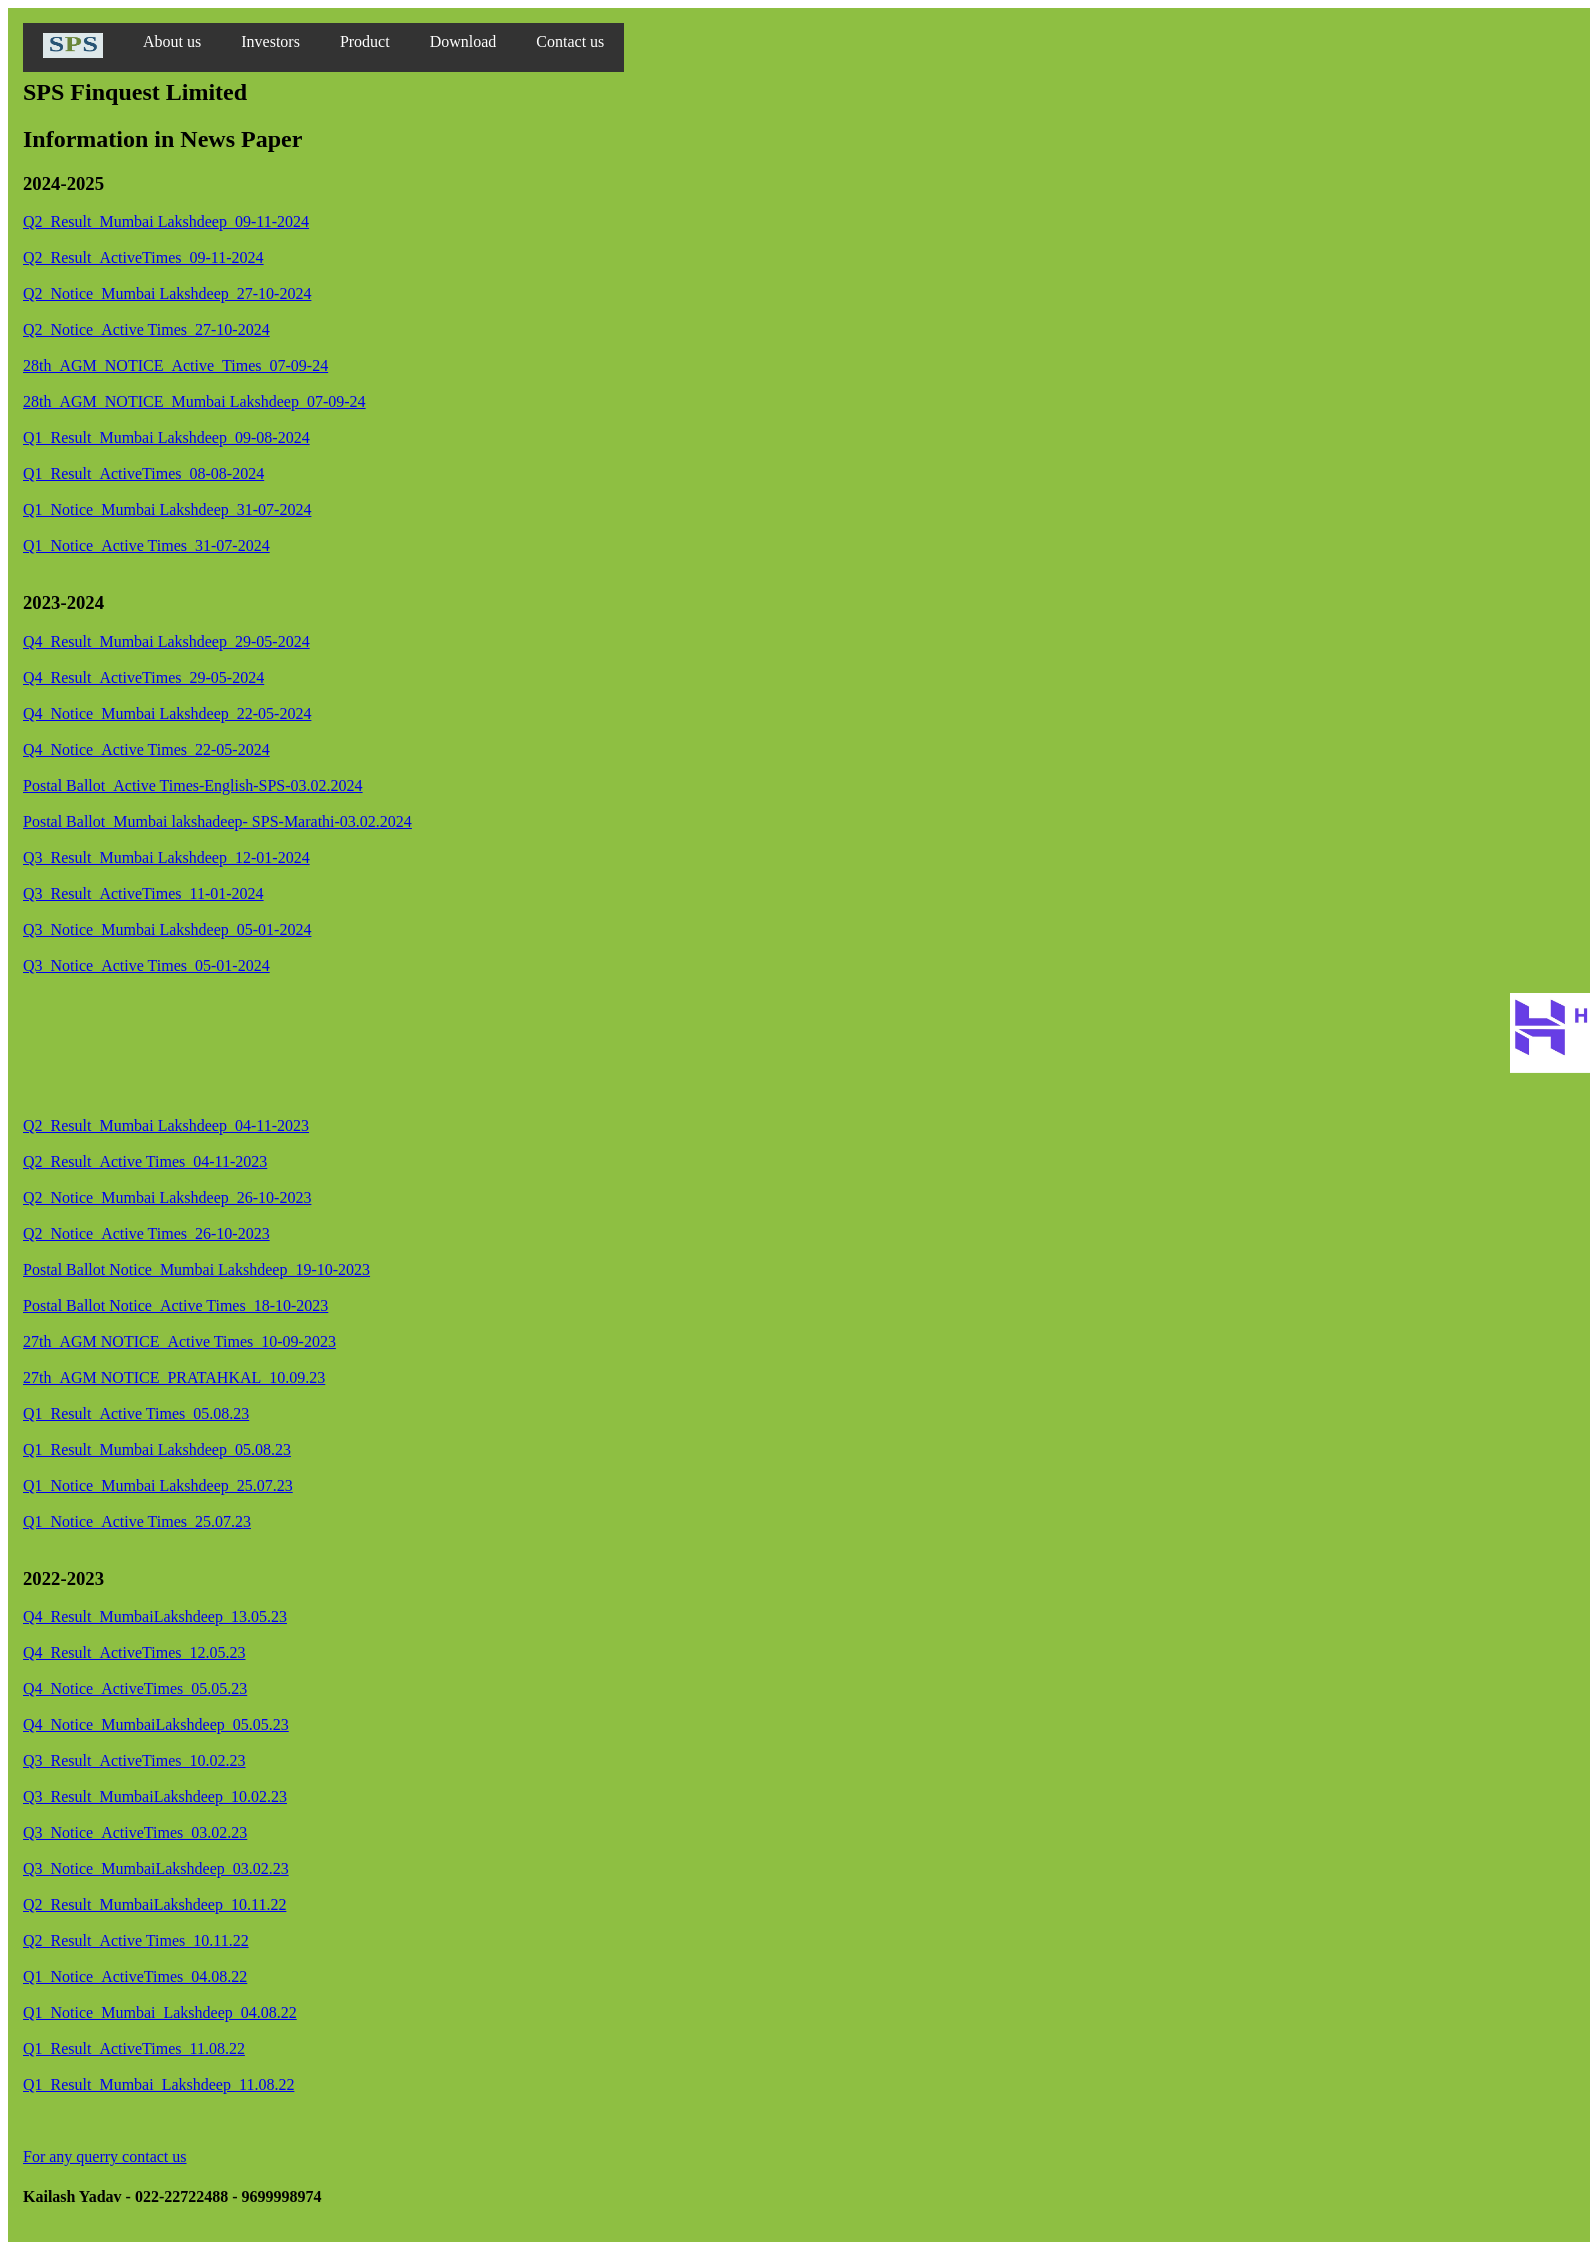 The height and width of the screenshot is (2242, 1590). I want to click on Q4_Result_ActiveTimes_29-05-2024, so click(143, 677).